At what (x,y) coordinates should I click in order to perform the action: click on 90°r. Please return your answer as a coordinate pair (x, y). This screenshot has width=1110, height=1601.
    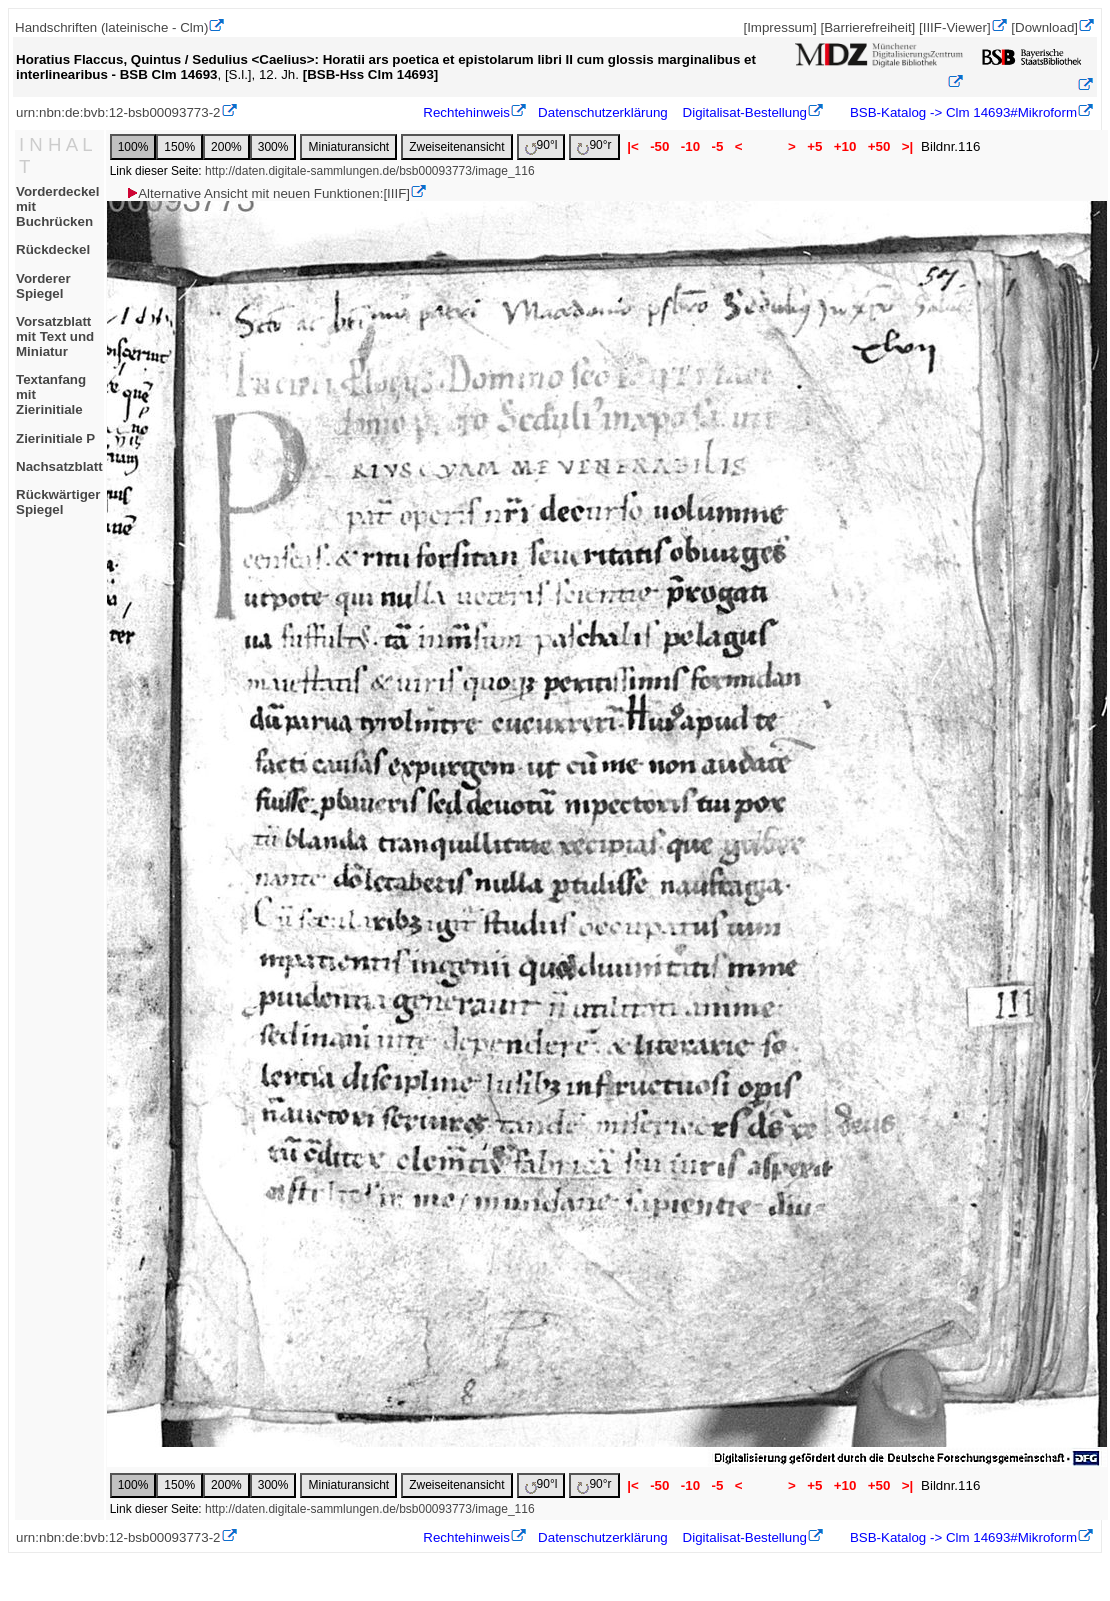
    Looking at the image, I should click on (594, 146).